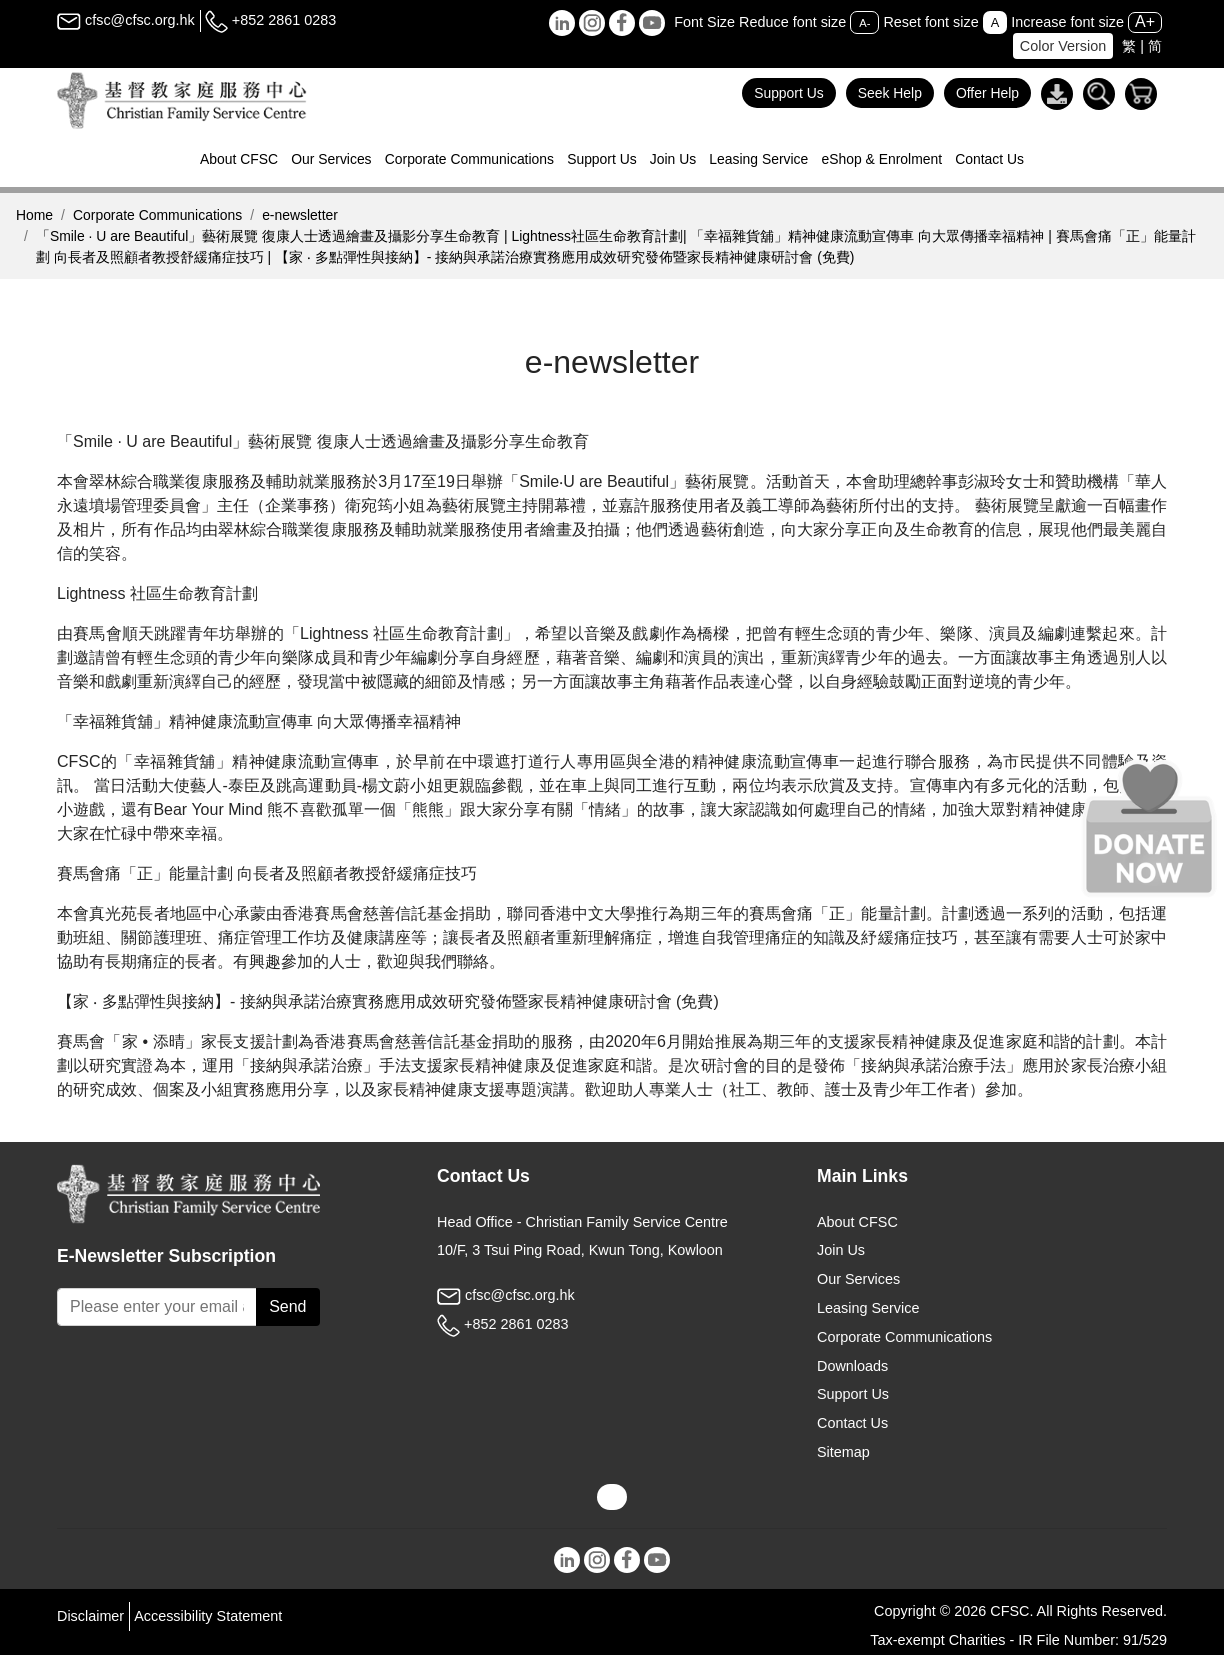 The height and width of the screenshot is (1655, 1224). What do you see at coordinates (789, 93) in the screenshot?
I see `Support Us` at bounding box center [789, 93].